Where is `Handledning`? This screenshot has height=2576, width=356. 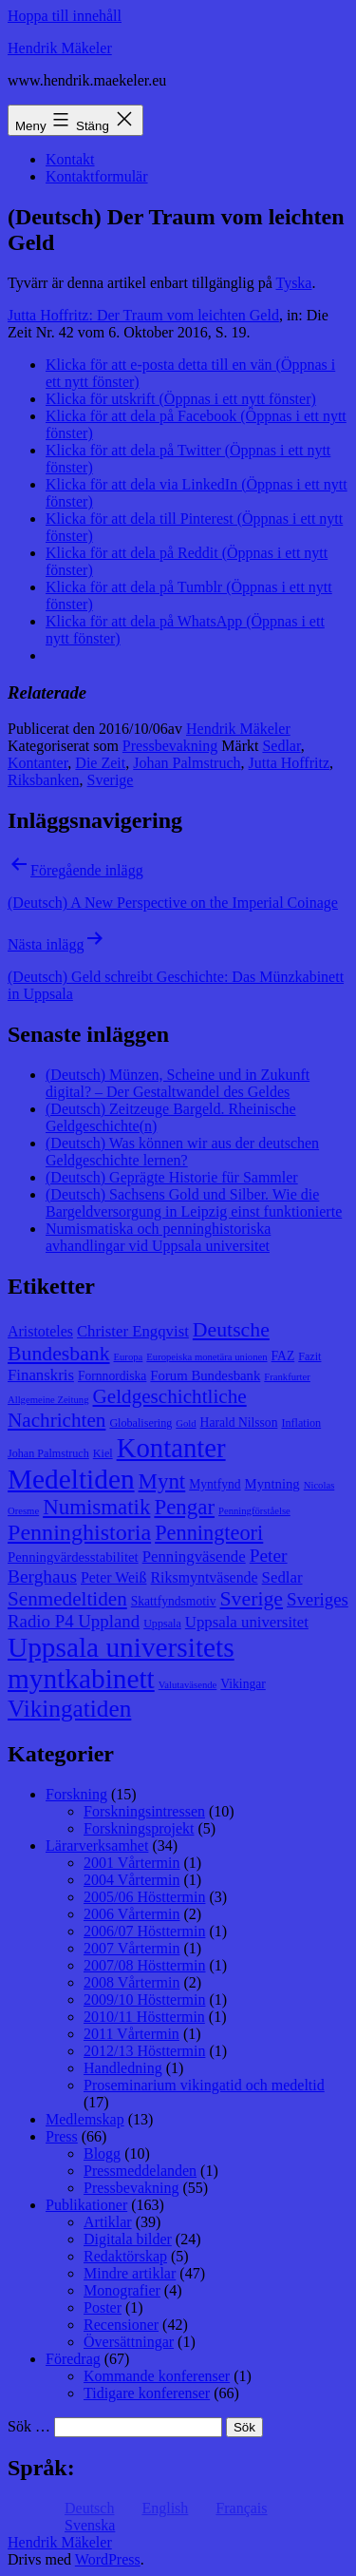
Handledning is located at coordinates (123, 2068).